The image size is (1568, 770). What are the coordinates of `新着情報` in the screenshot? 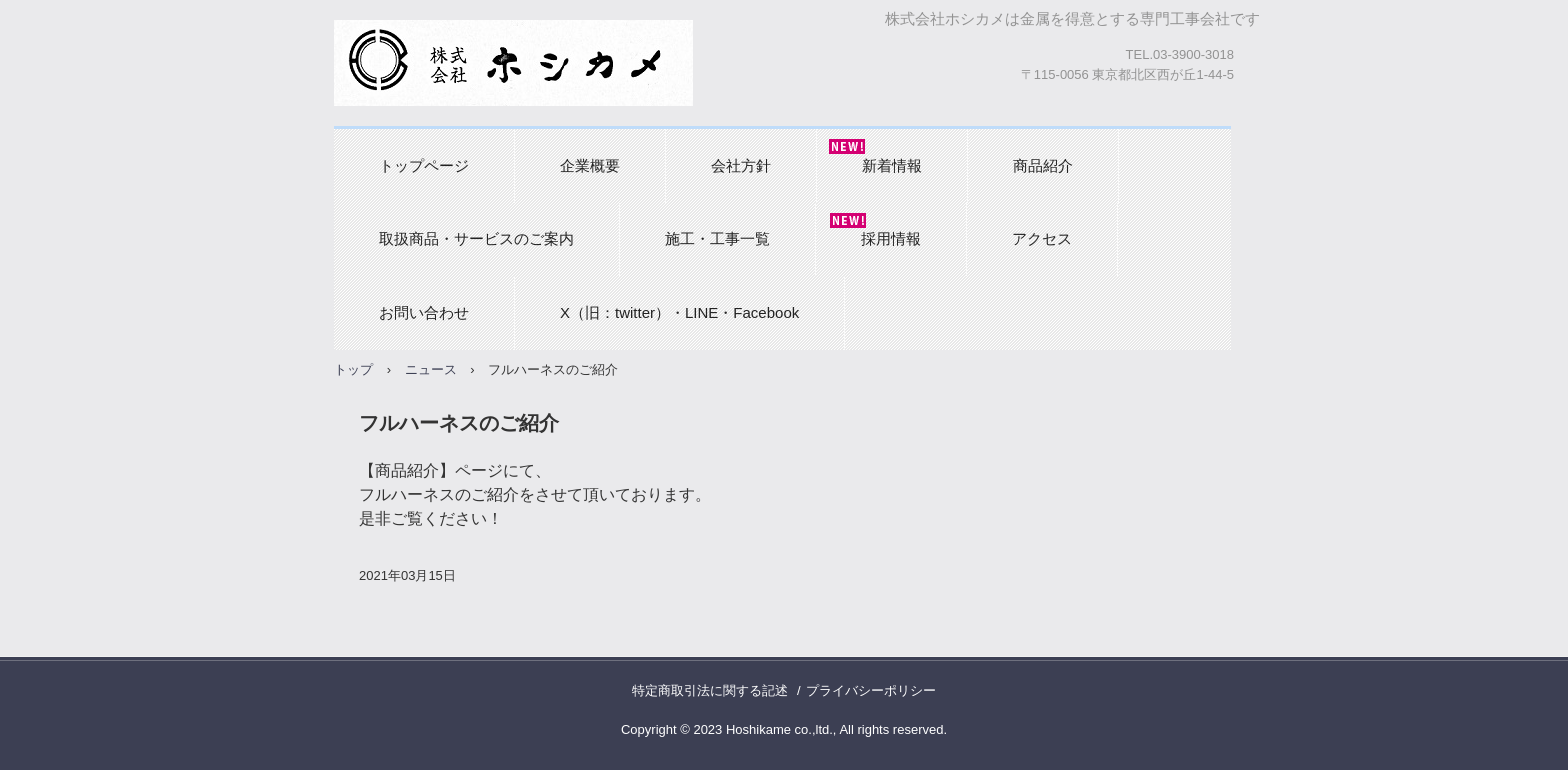 It's located at (892, 165).